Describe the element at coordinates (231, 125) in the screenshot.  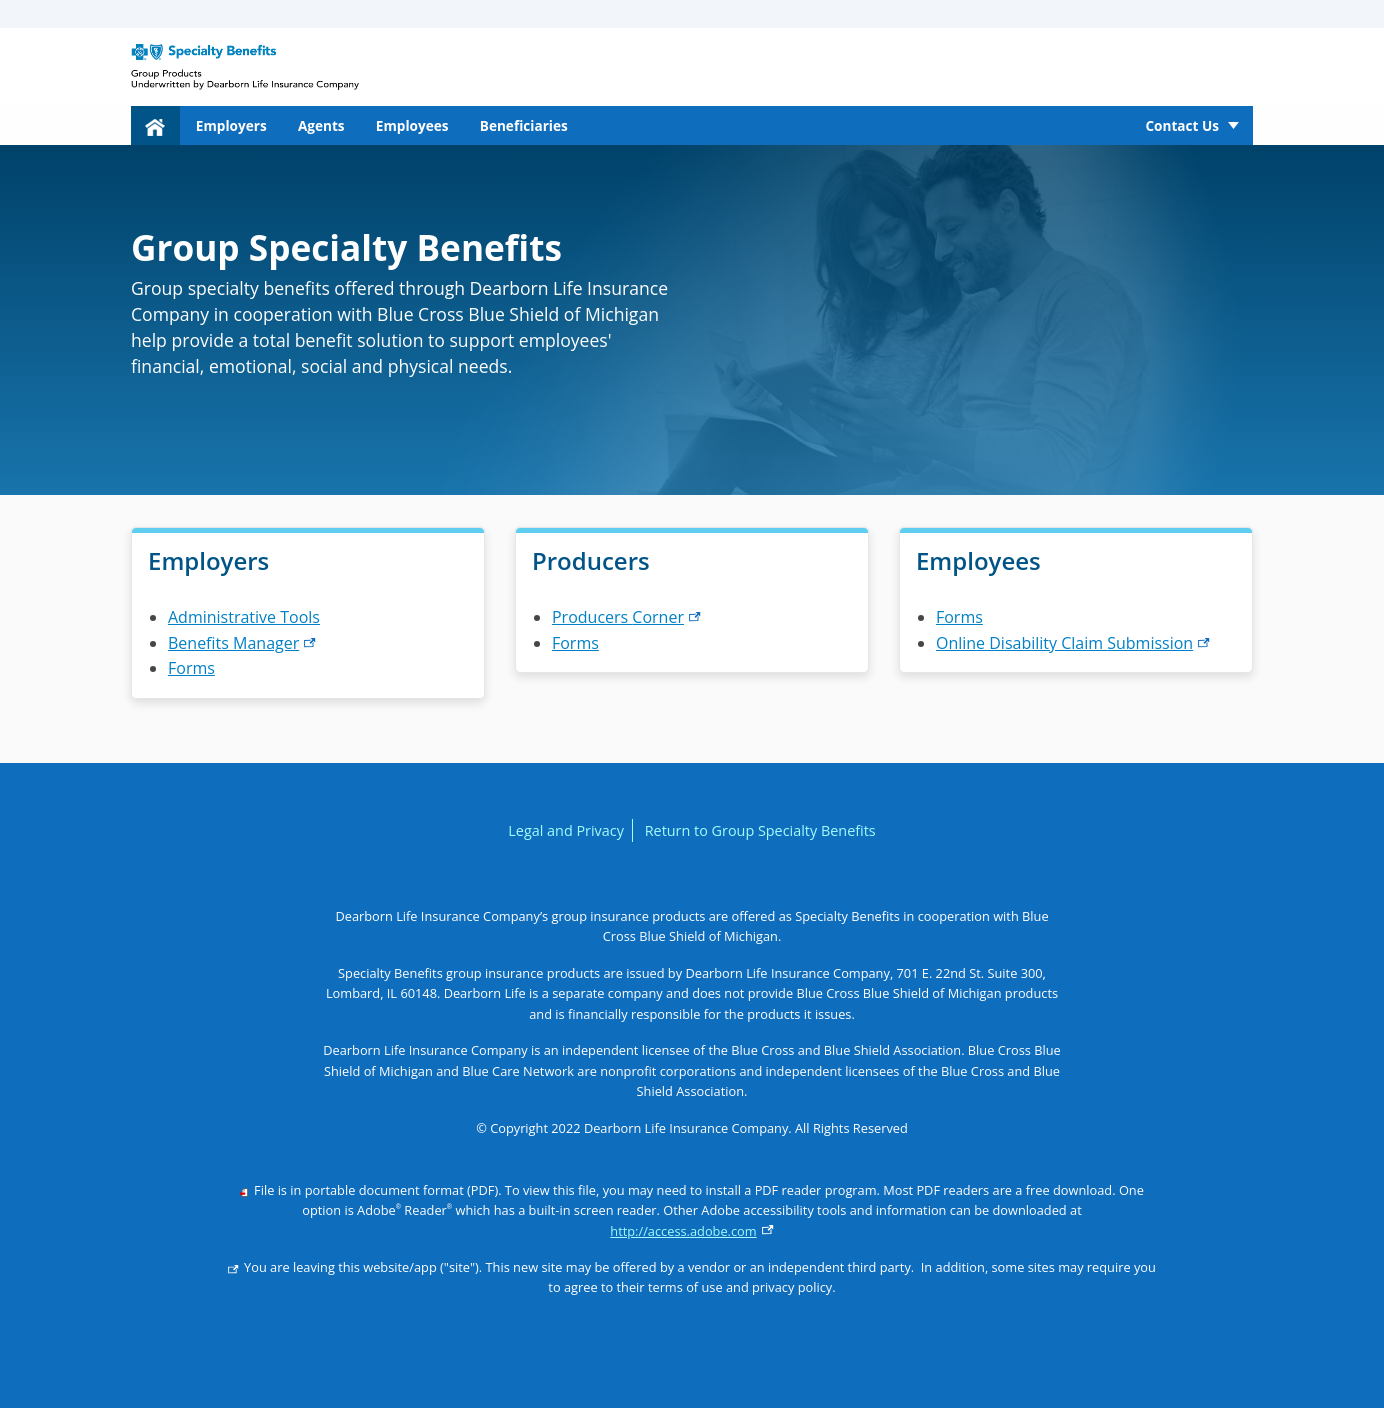
I see `Employers` at that location.